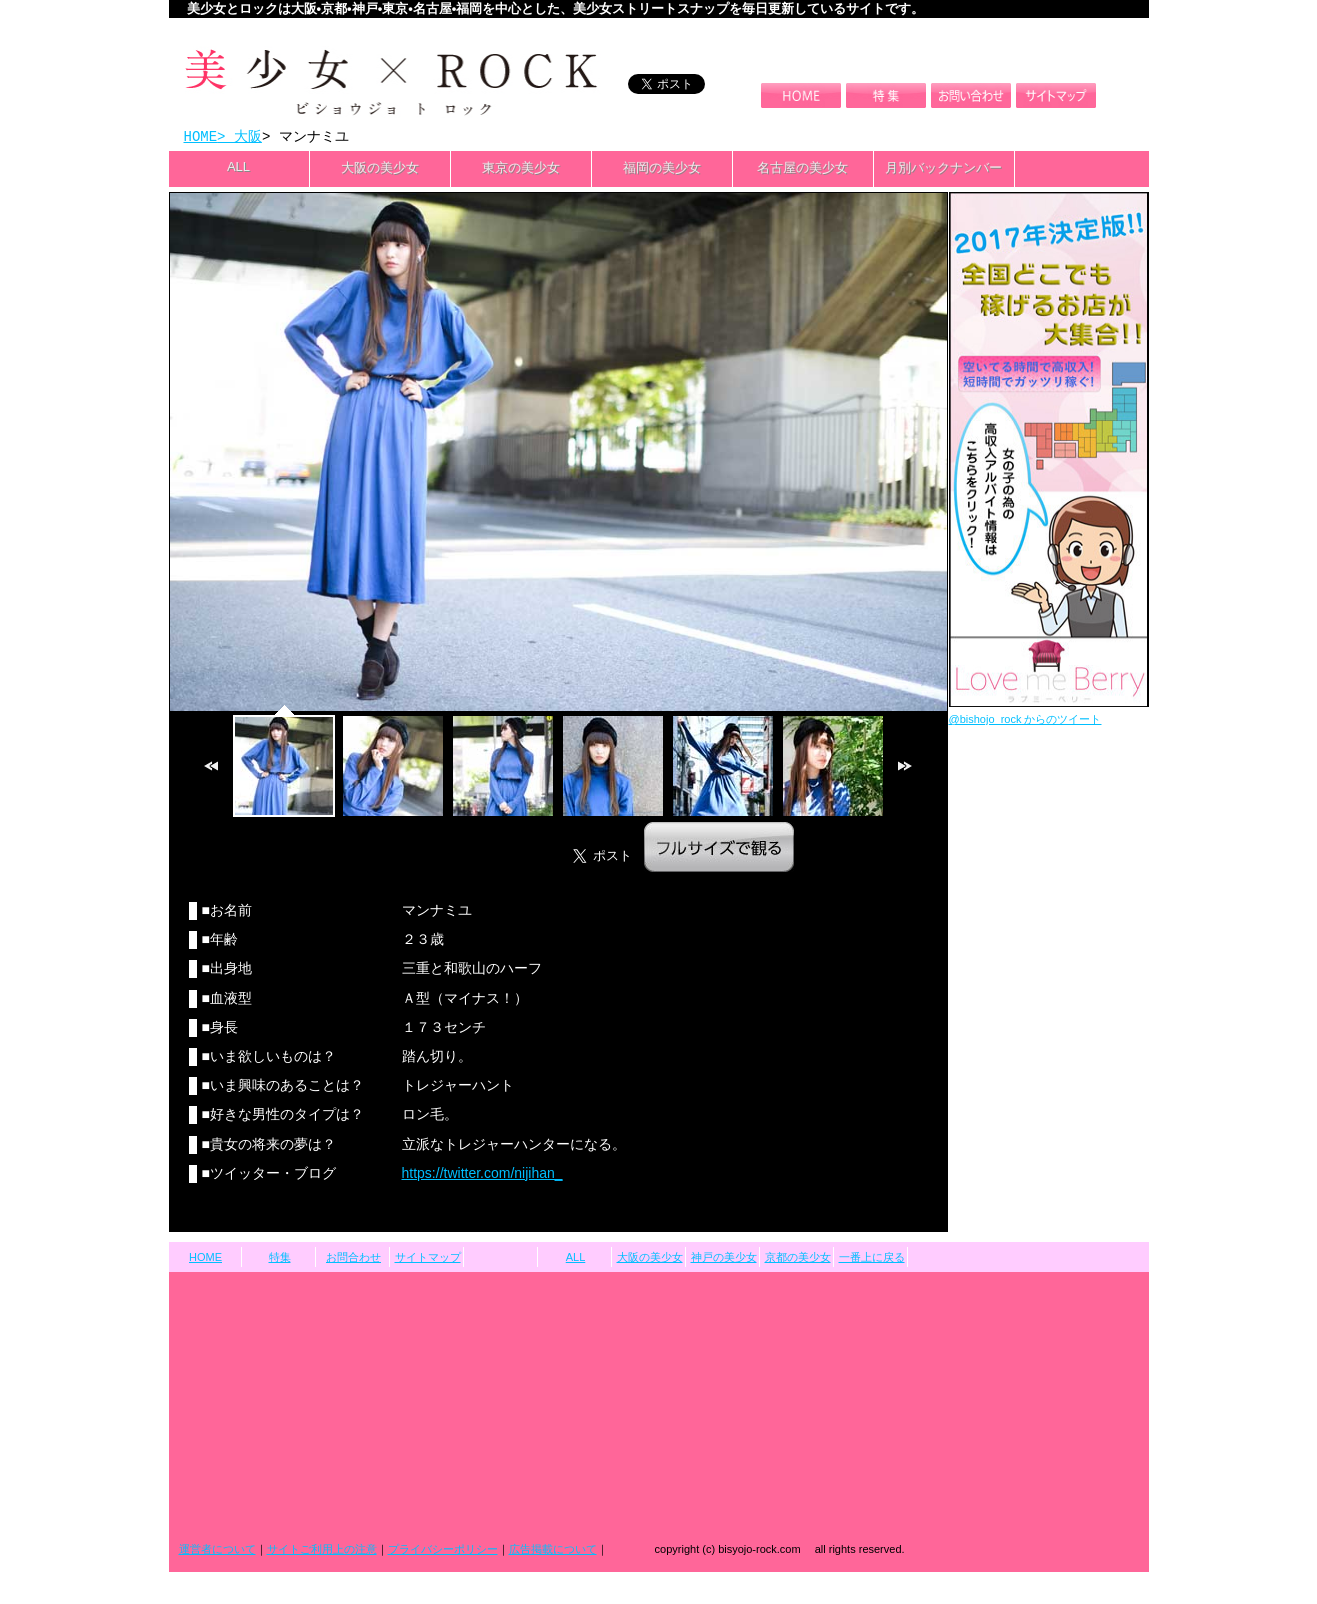  What do you see at coordinates (201, 137) in the screenshot?
I see `HOME` at bounding box center [201, 137].